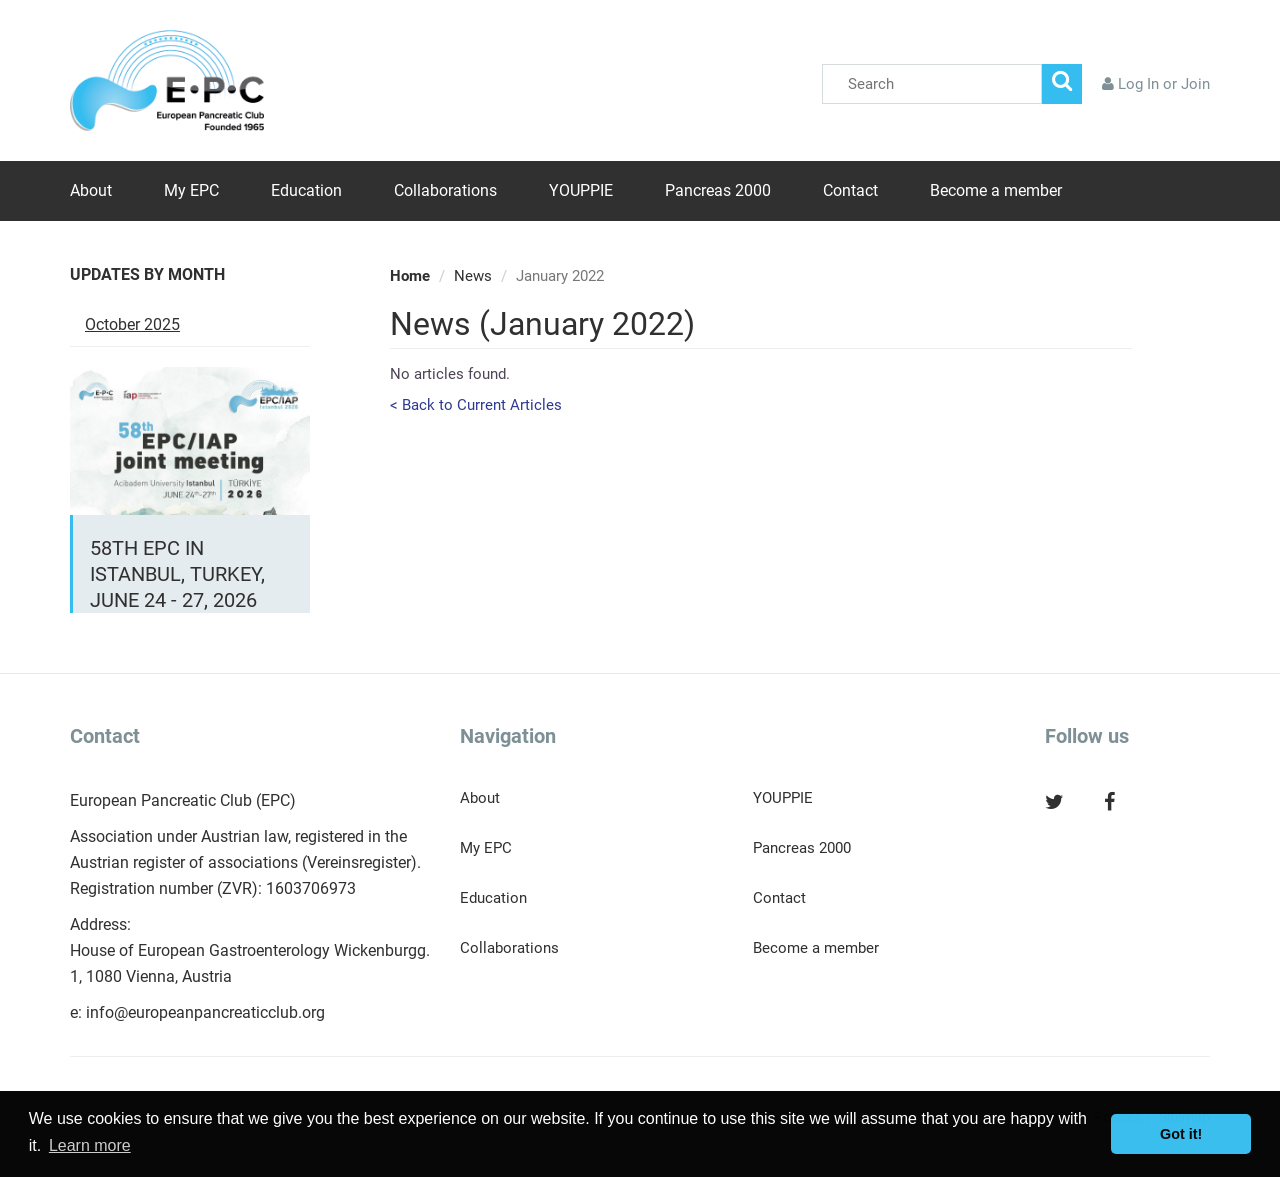  I want to click on Collaborations, so click(445, 190).